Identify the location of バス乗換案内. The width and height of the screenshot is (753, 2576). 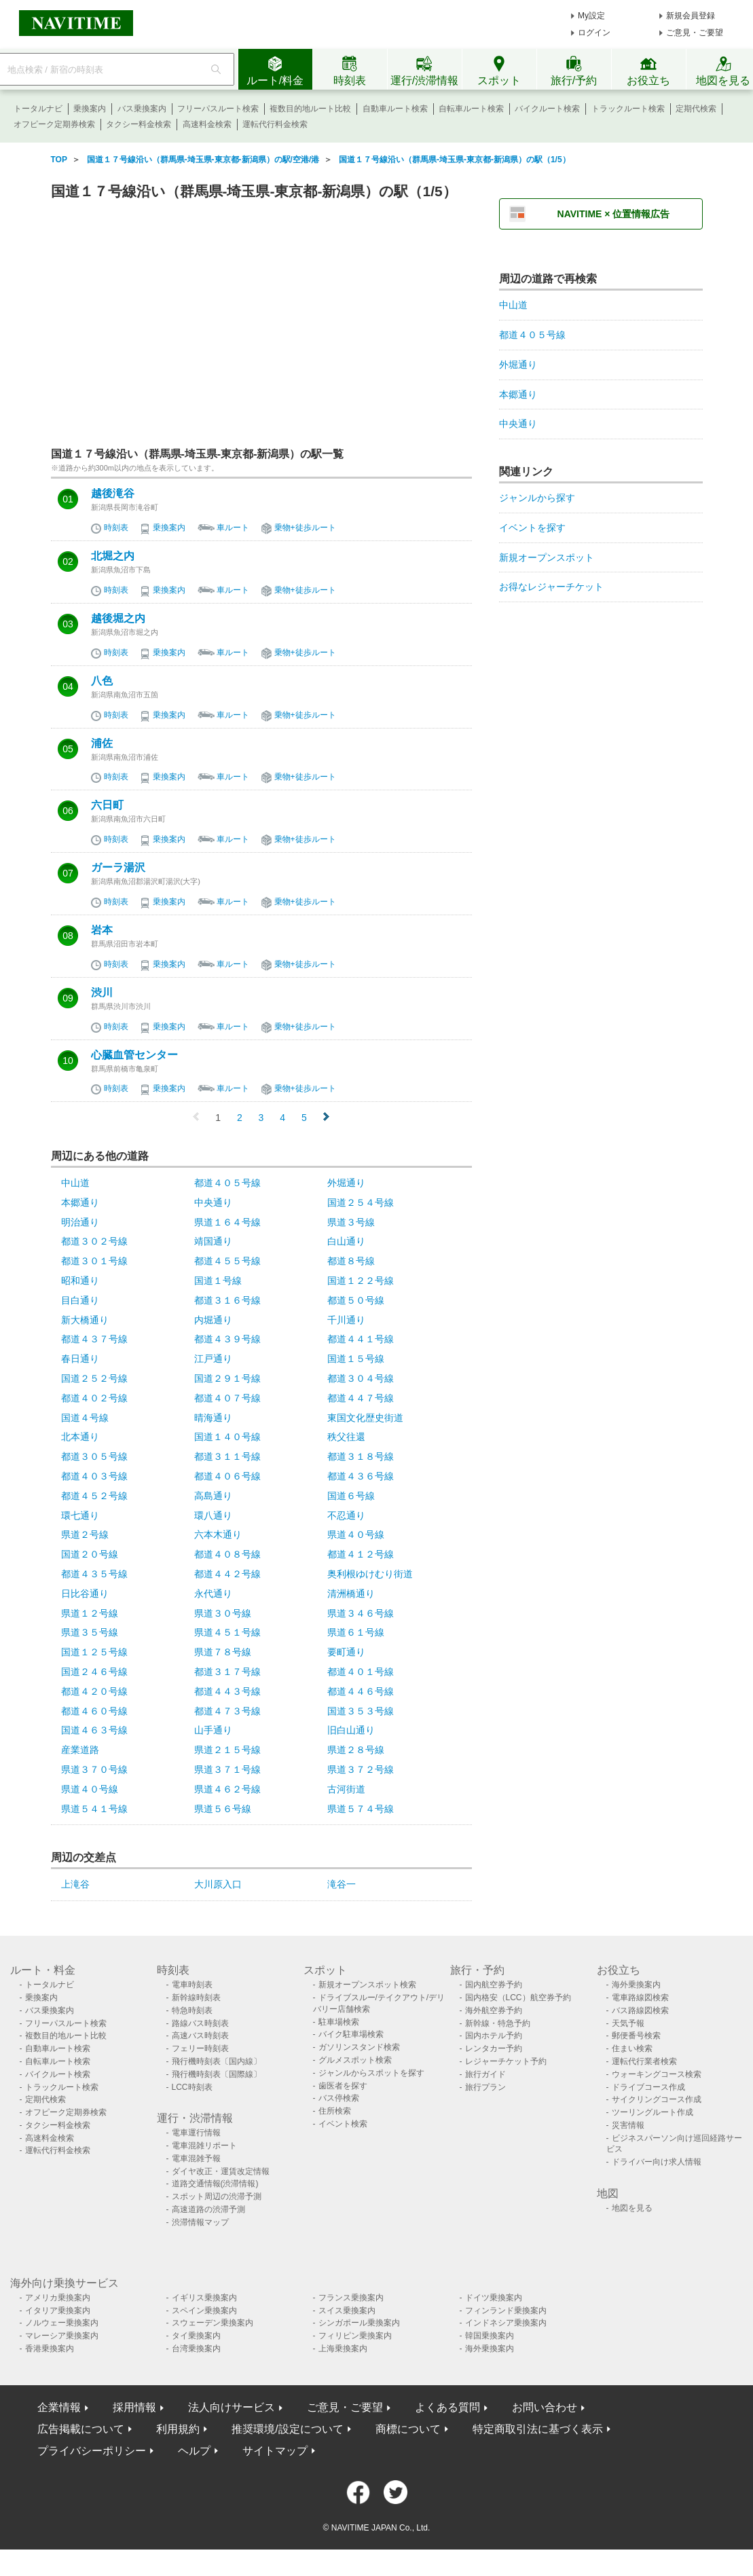
(141, 108).